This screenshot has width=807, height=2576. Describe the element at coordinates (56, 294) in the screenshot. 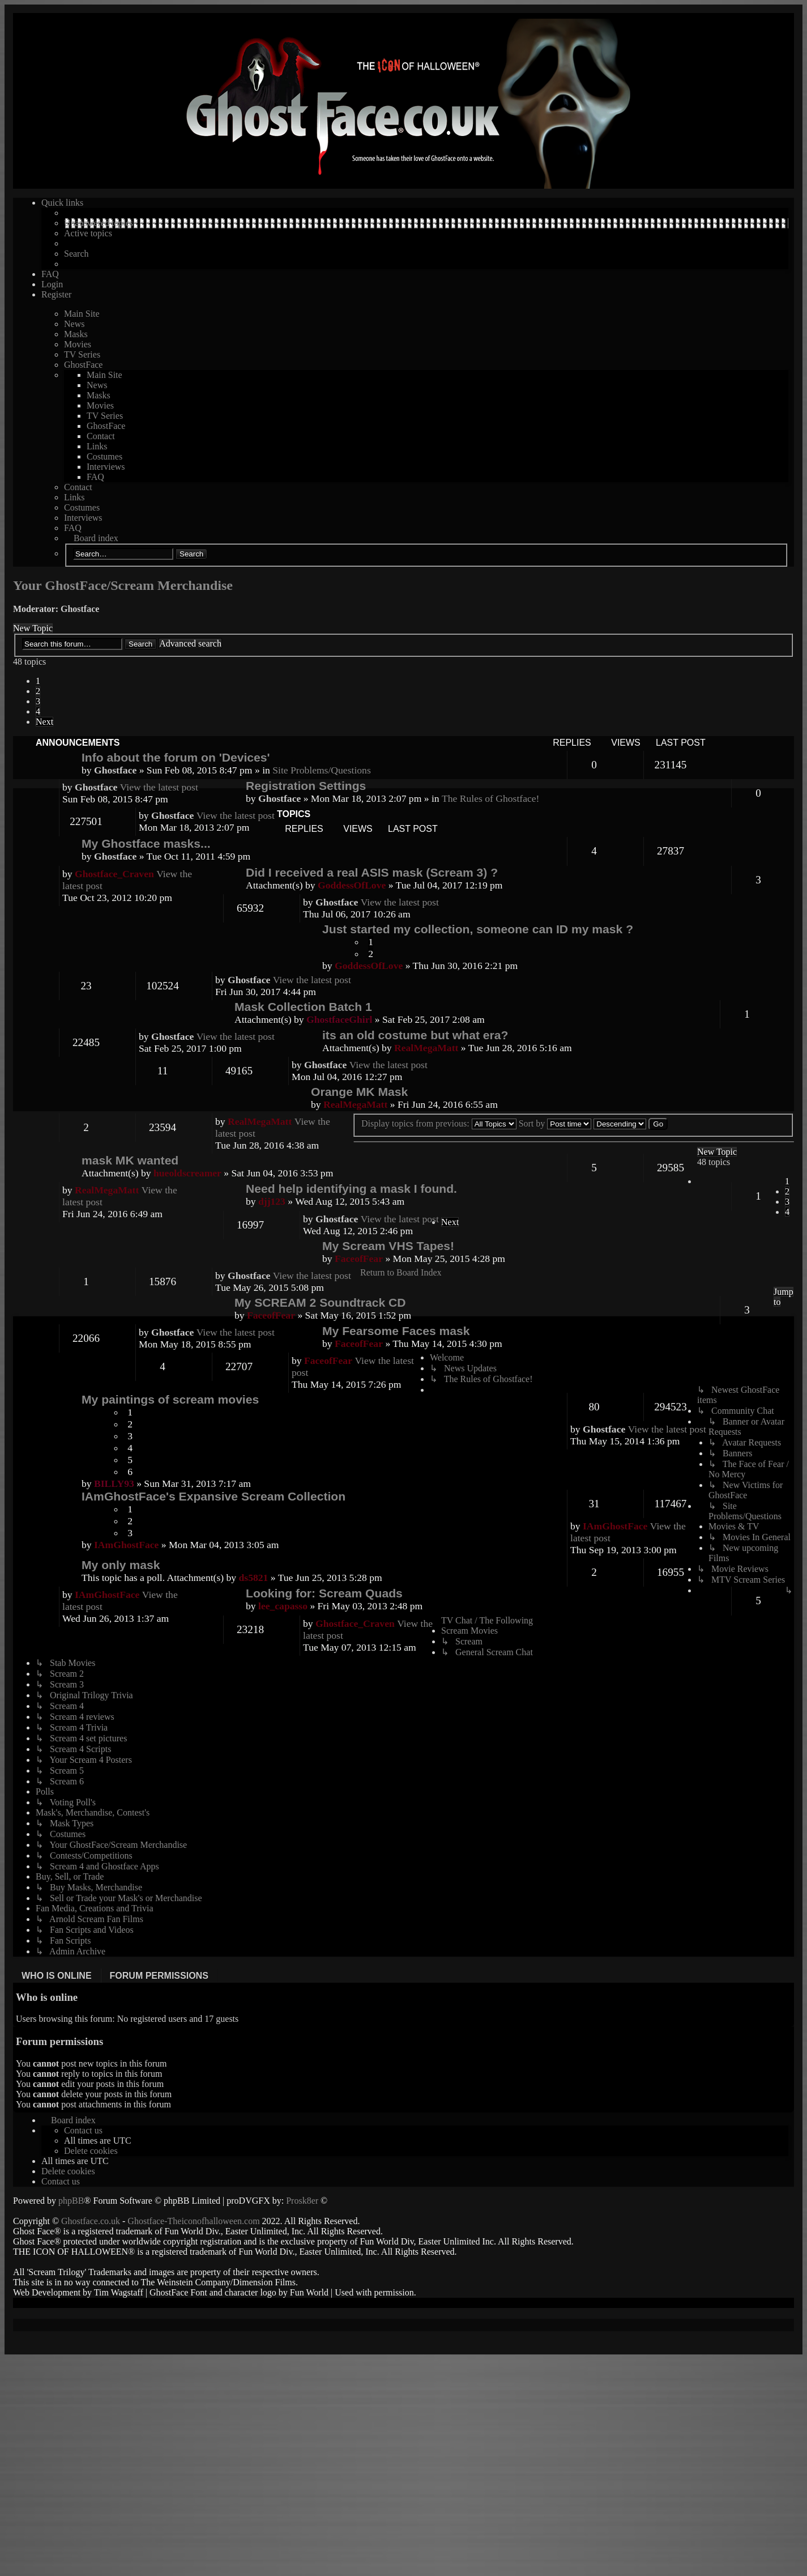

I see `Register [menuitem]` at that location.